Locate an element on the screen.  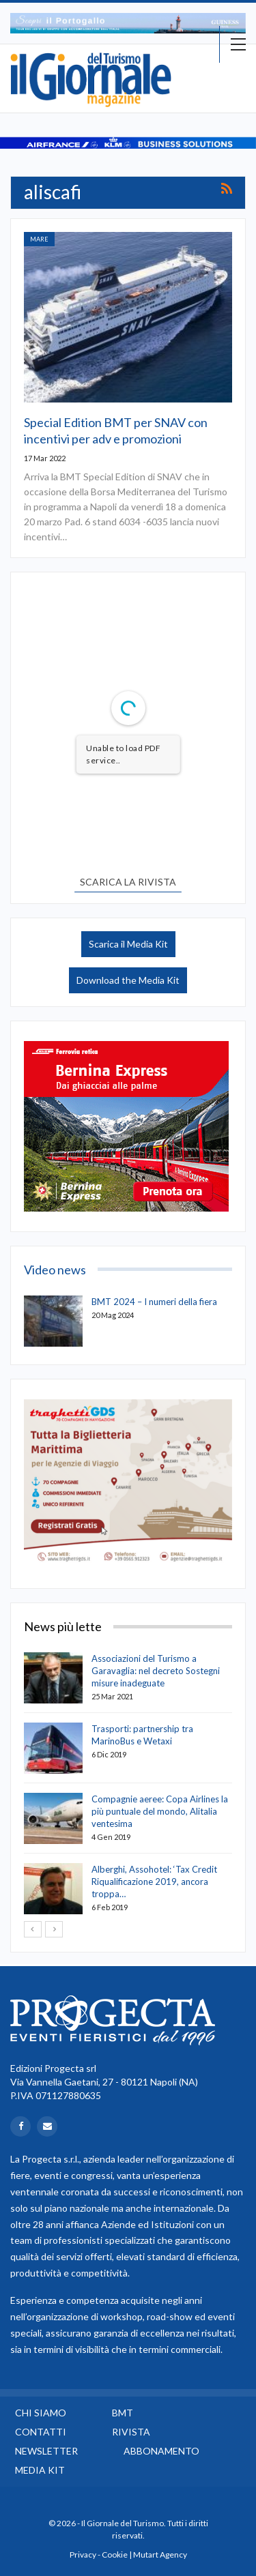
Associazioni del Turismo a Garavaglia: nel decreto Sostegni misure inadeguate is located at coordinates (155, 1670).